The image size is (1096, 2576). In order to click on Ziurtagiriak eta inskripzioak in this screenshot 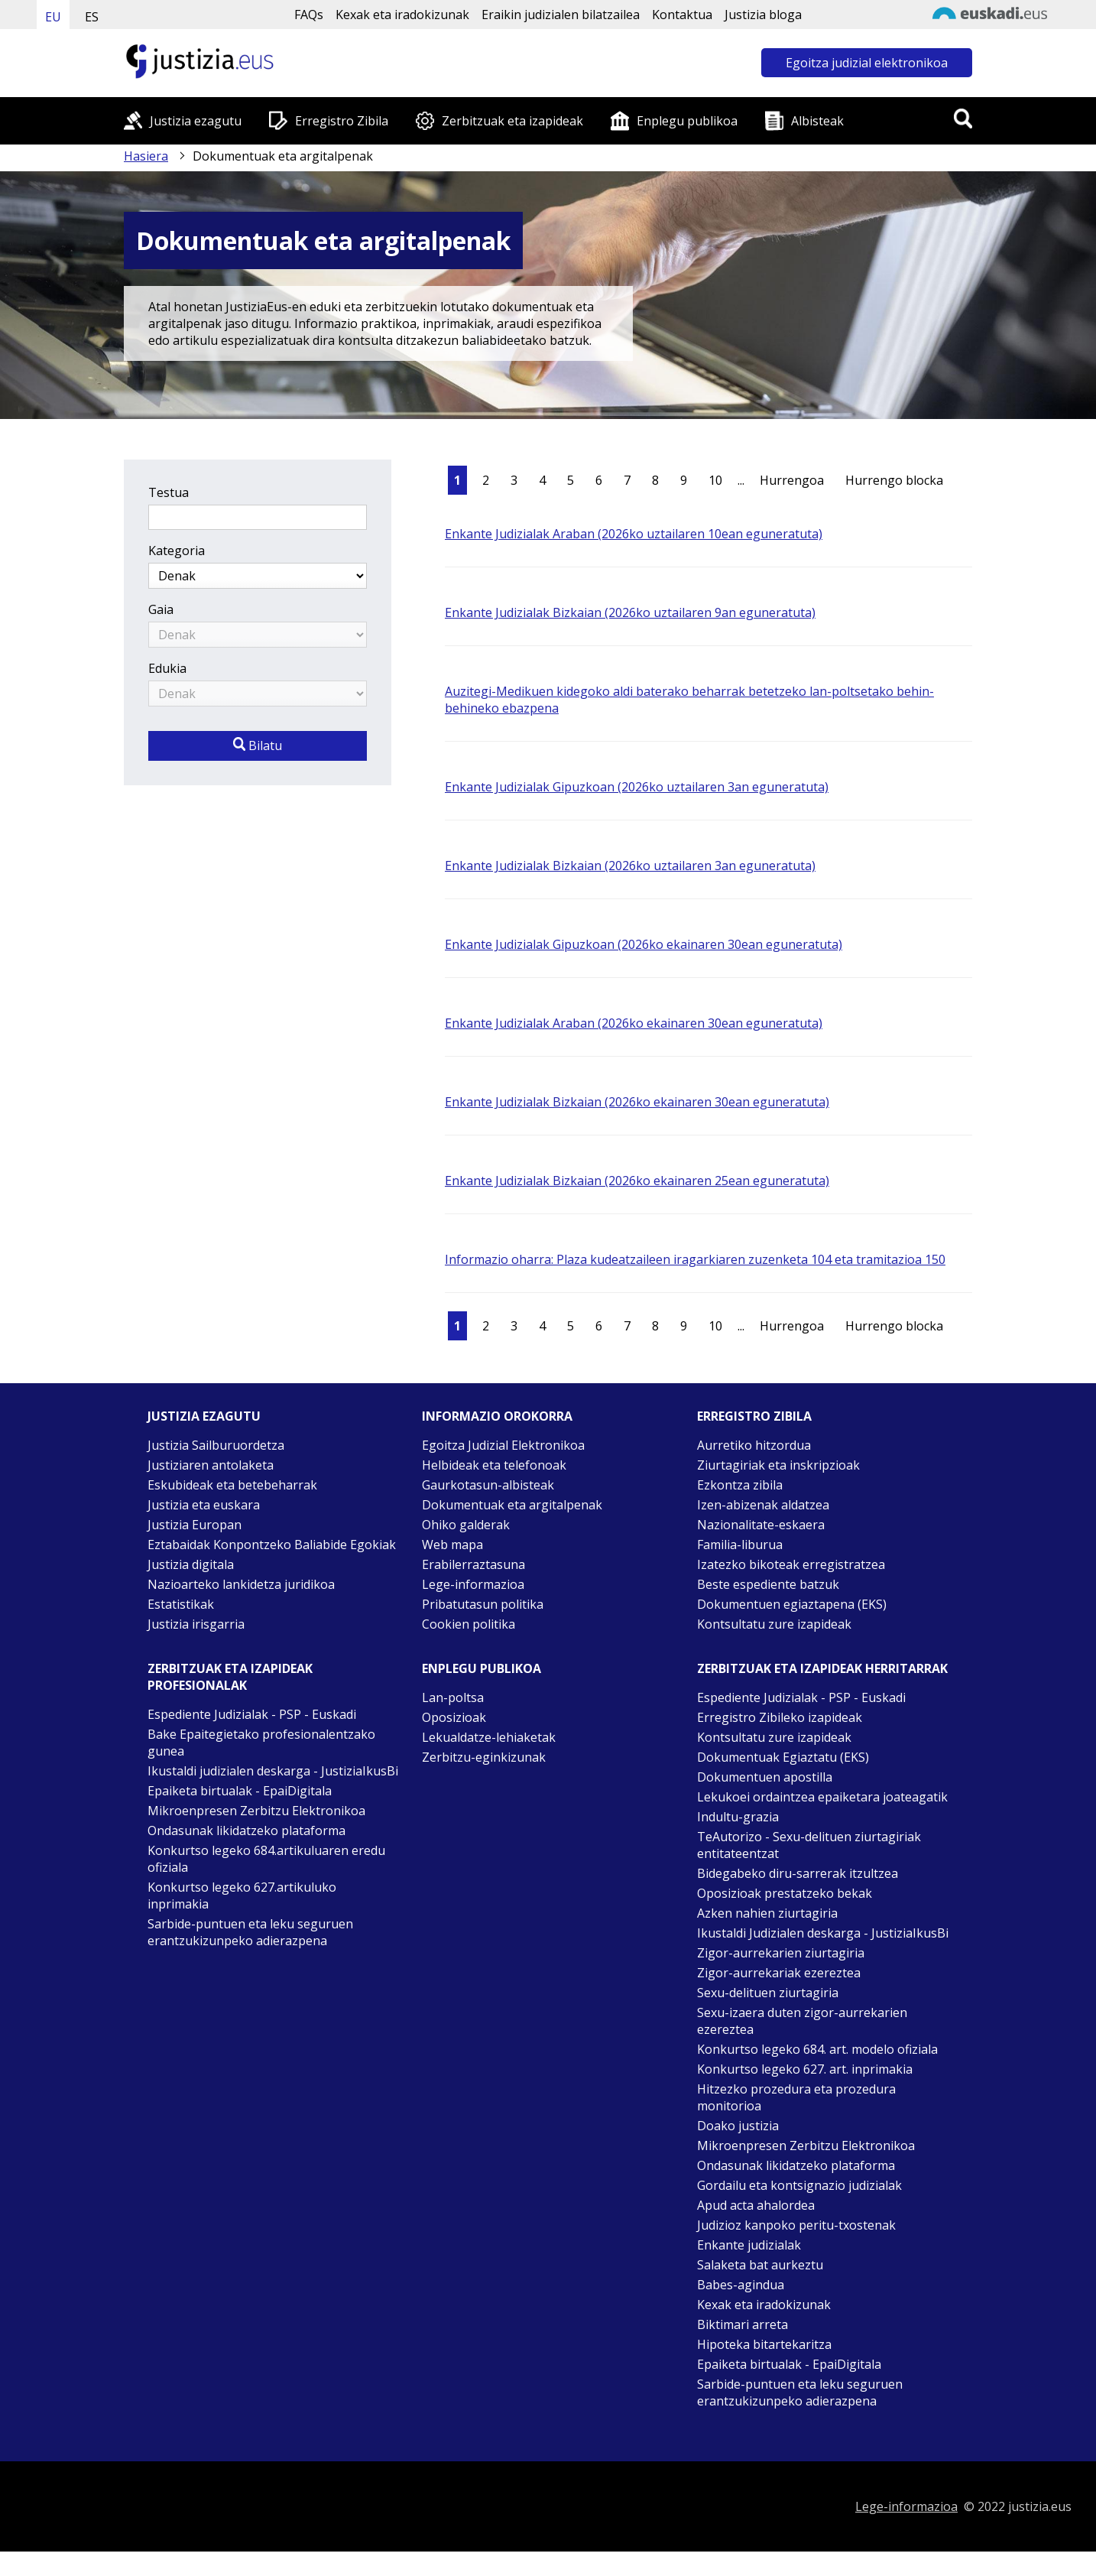, I will do `click(778, 1465)`.